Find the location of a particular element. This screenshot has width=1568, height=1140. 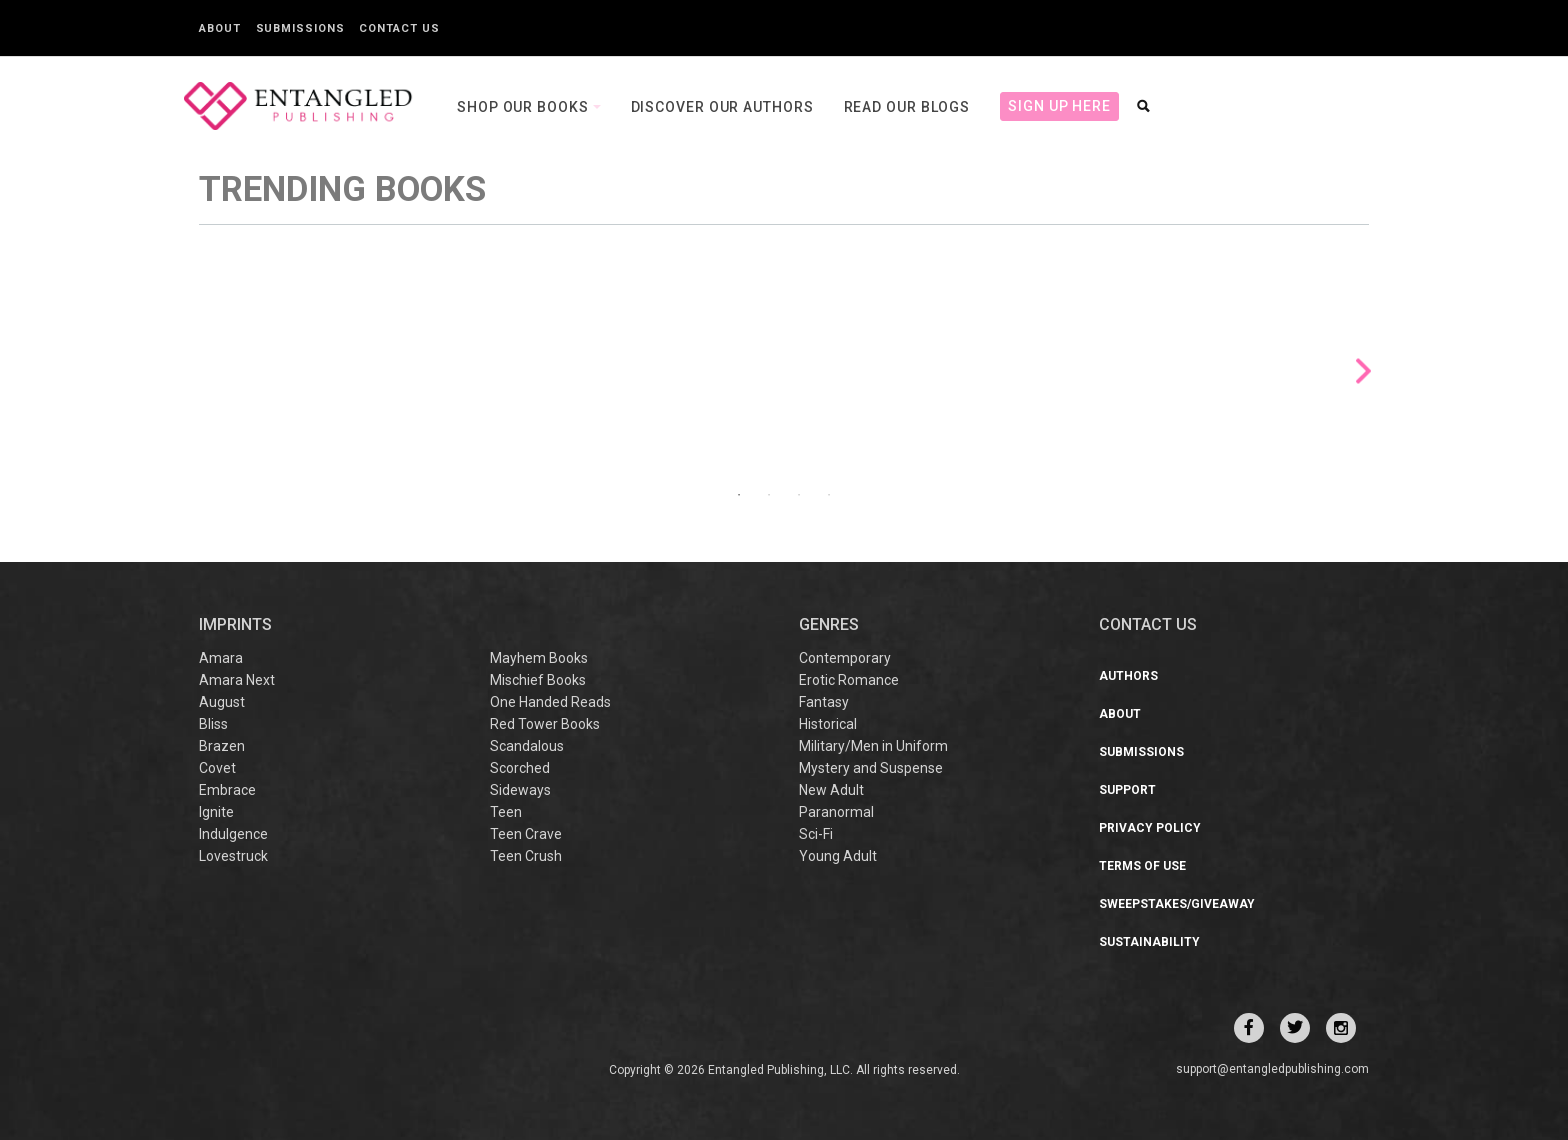

Lovestruck is located at coordinates (233, 856).